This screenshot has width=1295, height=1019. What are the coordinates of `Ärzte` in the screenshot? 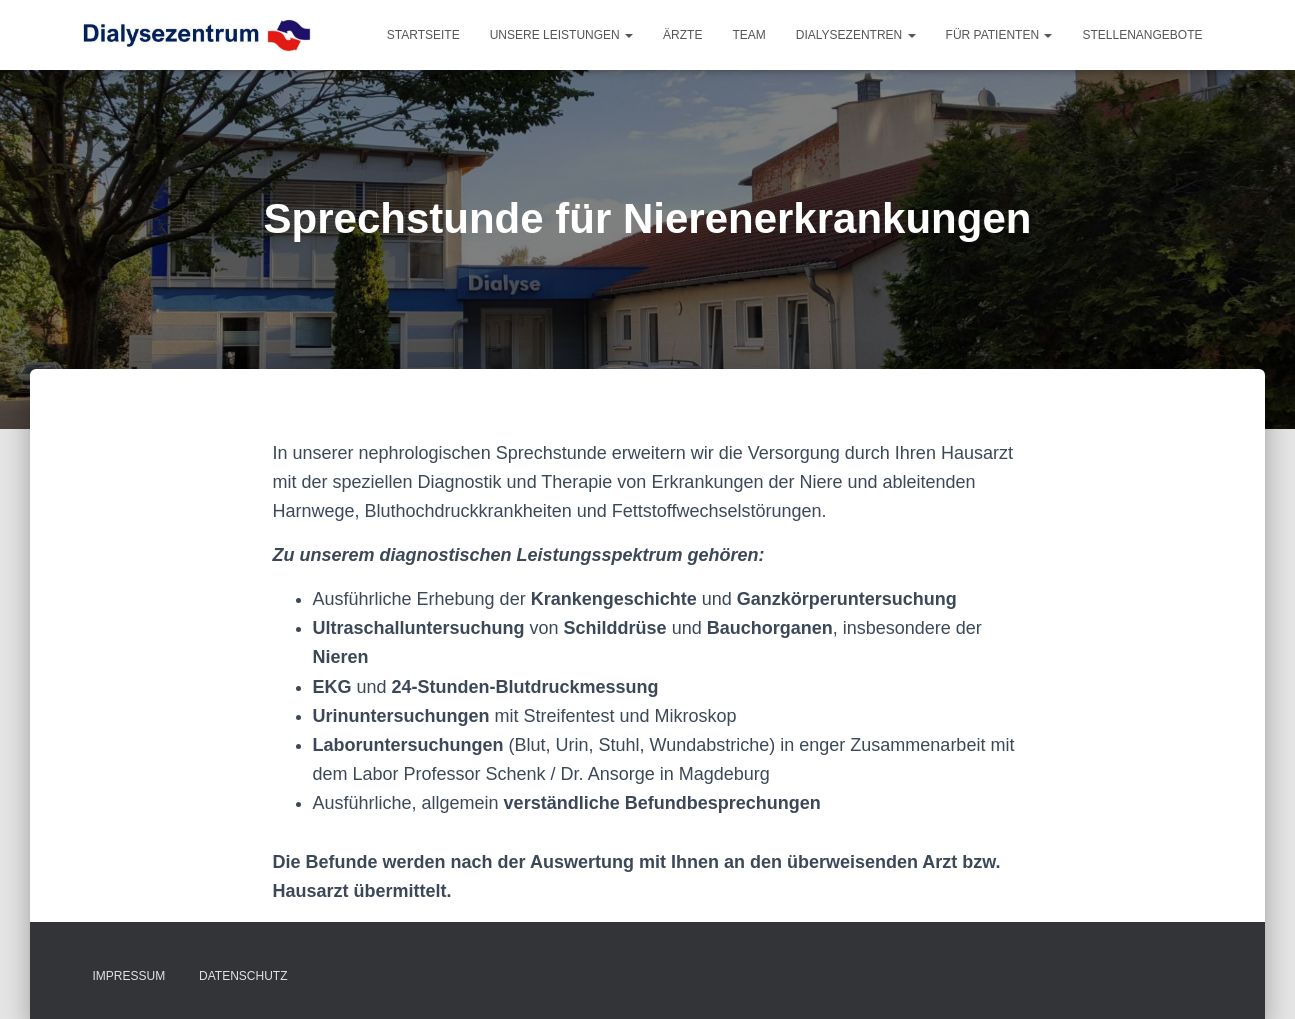 It's located at (682, 35).